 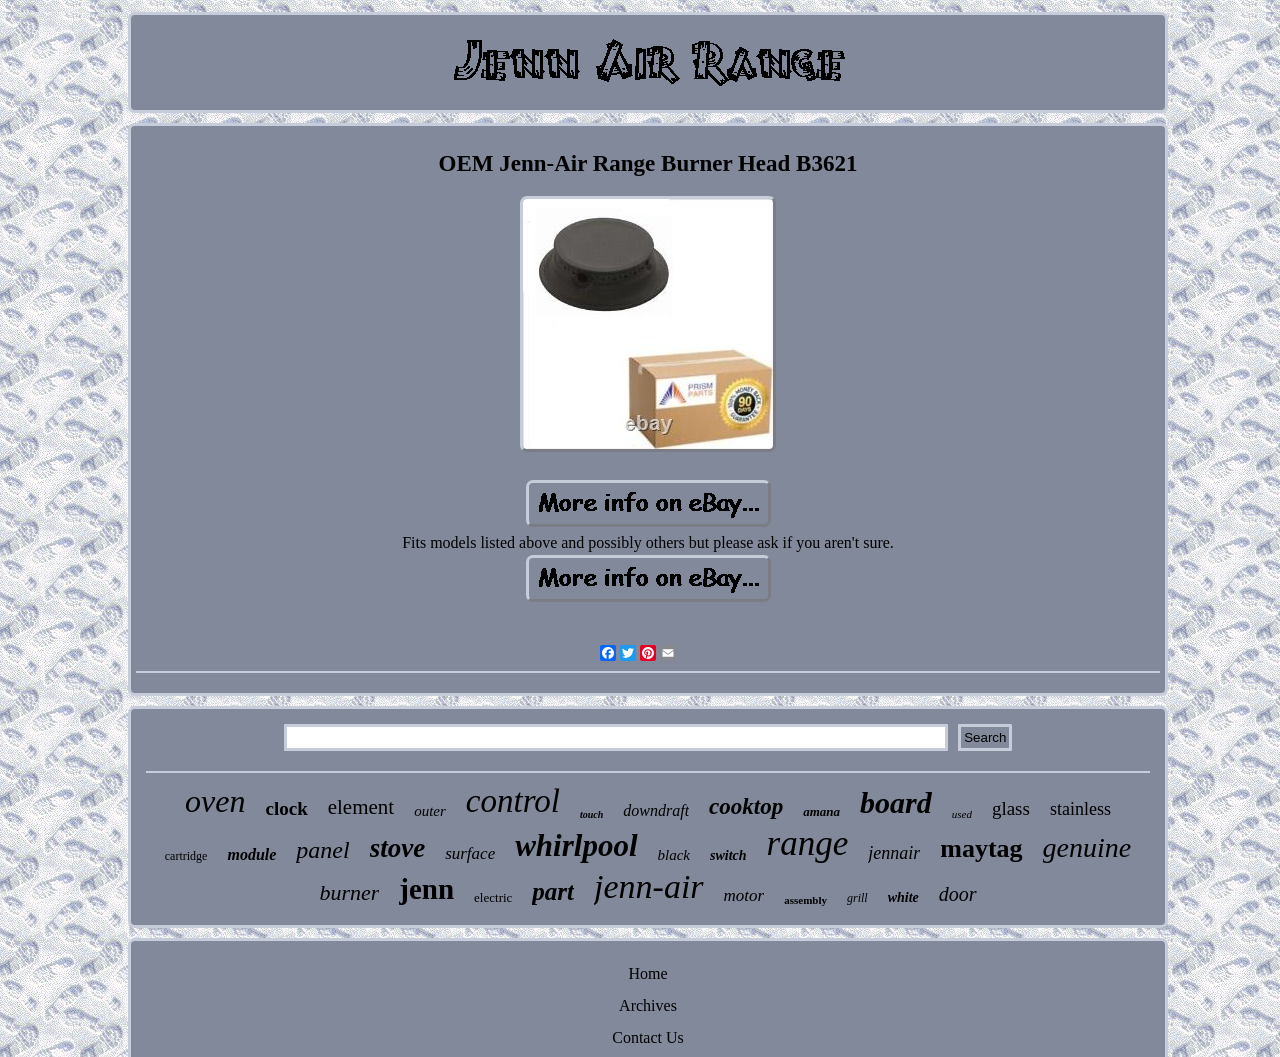 What do you see at coordinates (896, 802) in the screenshot?
I see `board` at bounding box center [896, 802].